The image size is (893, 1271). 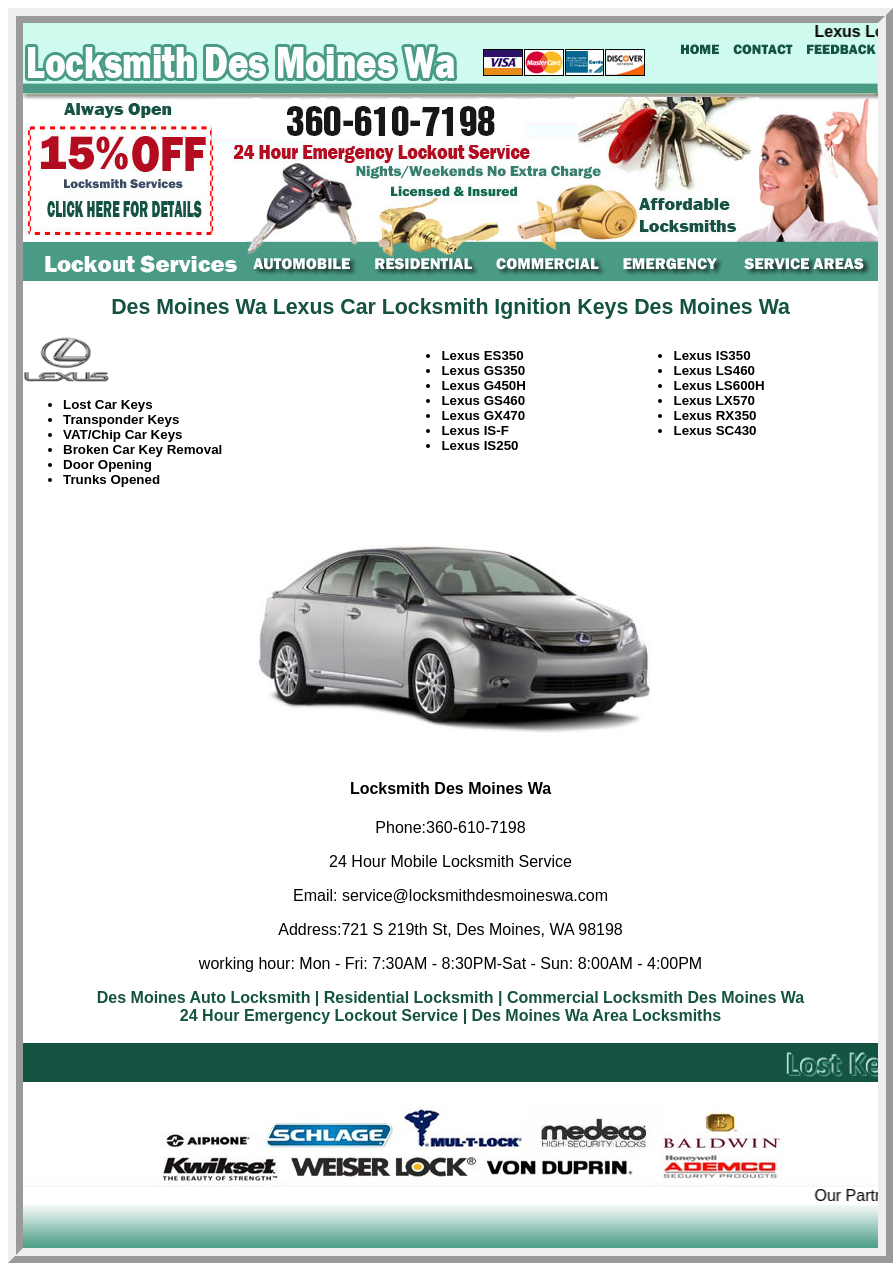 I want to click on | Des Moines Wa Area Locksmiths, so click(x=592, y=1015).